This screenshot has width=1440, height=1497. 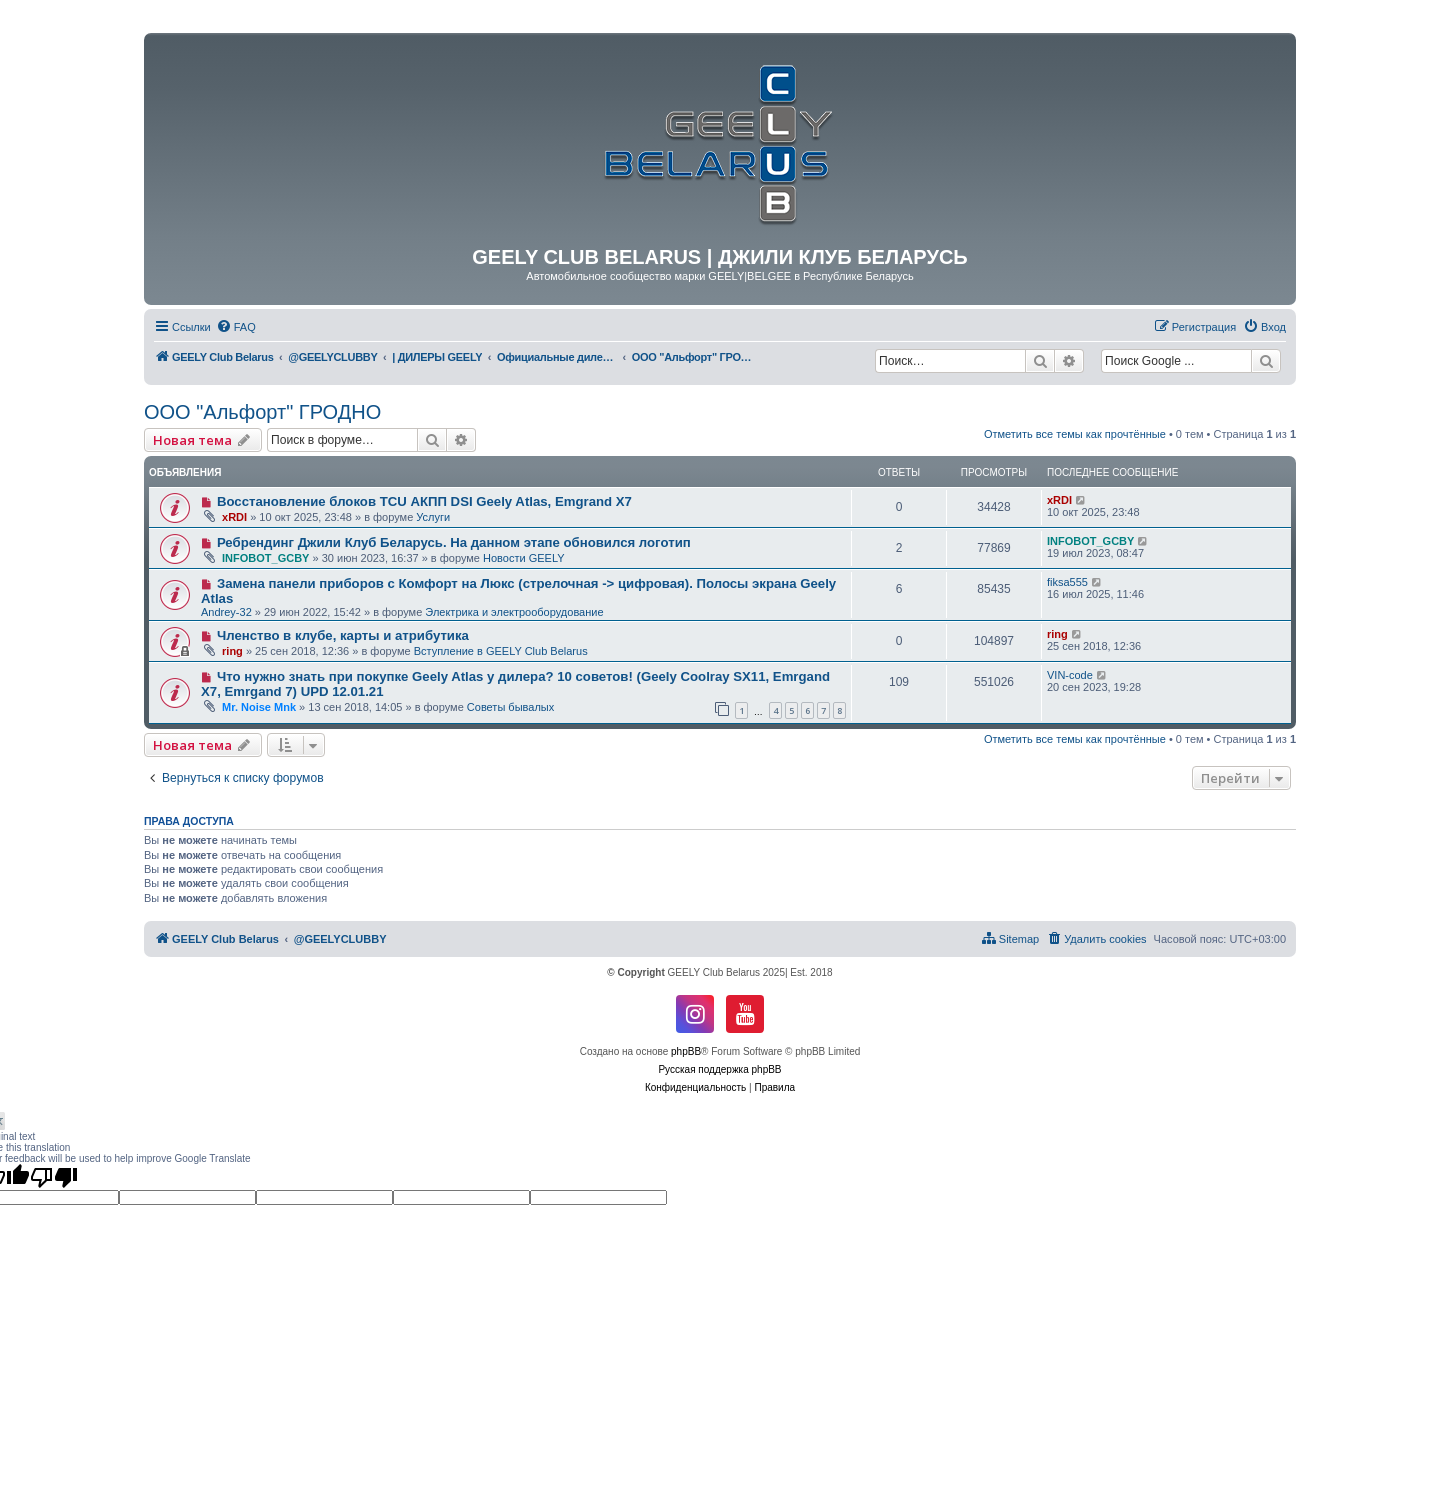 I want to click on Новости GEELY, so click(x=524, y=558).